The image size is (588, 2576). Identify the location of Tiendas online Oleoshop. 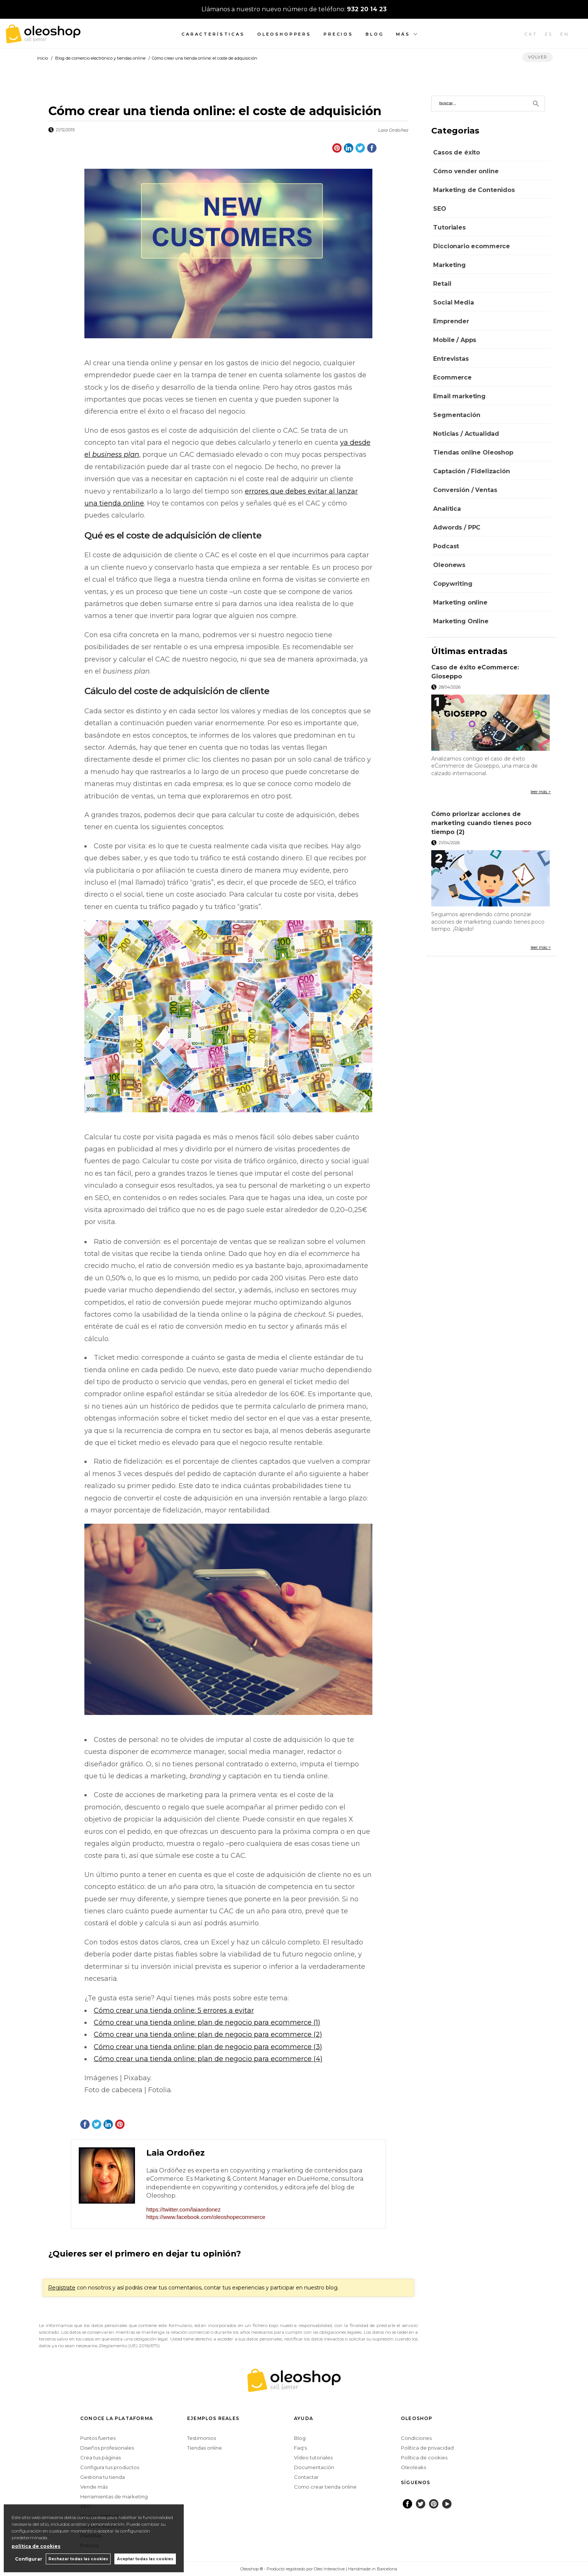
(473, 452).